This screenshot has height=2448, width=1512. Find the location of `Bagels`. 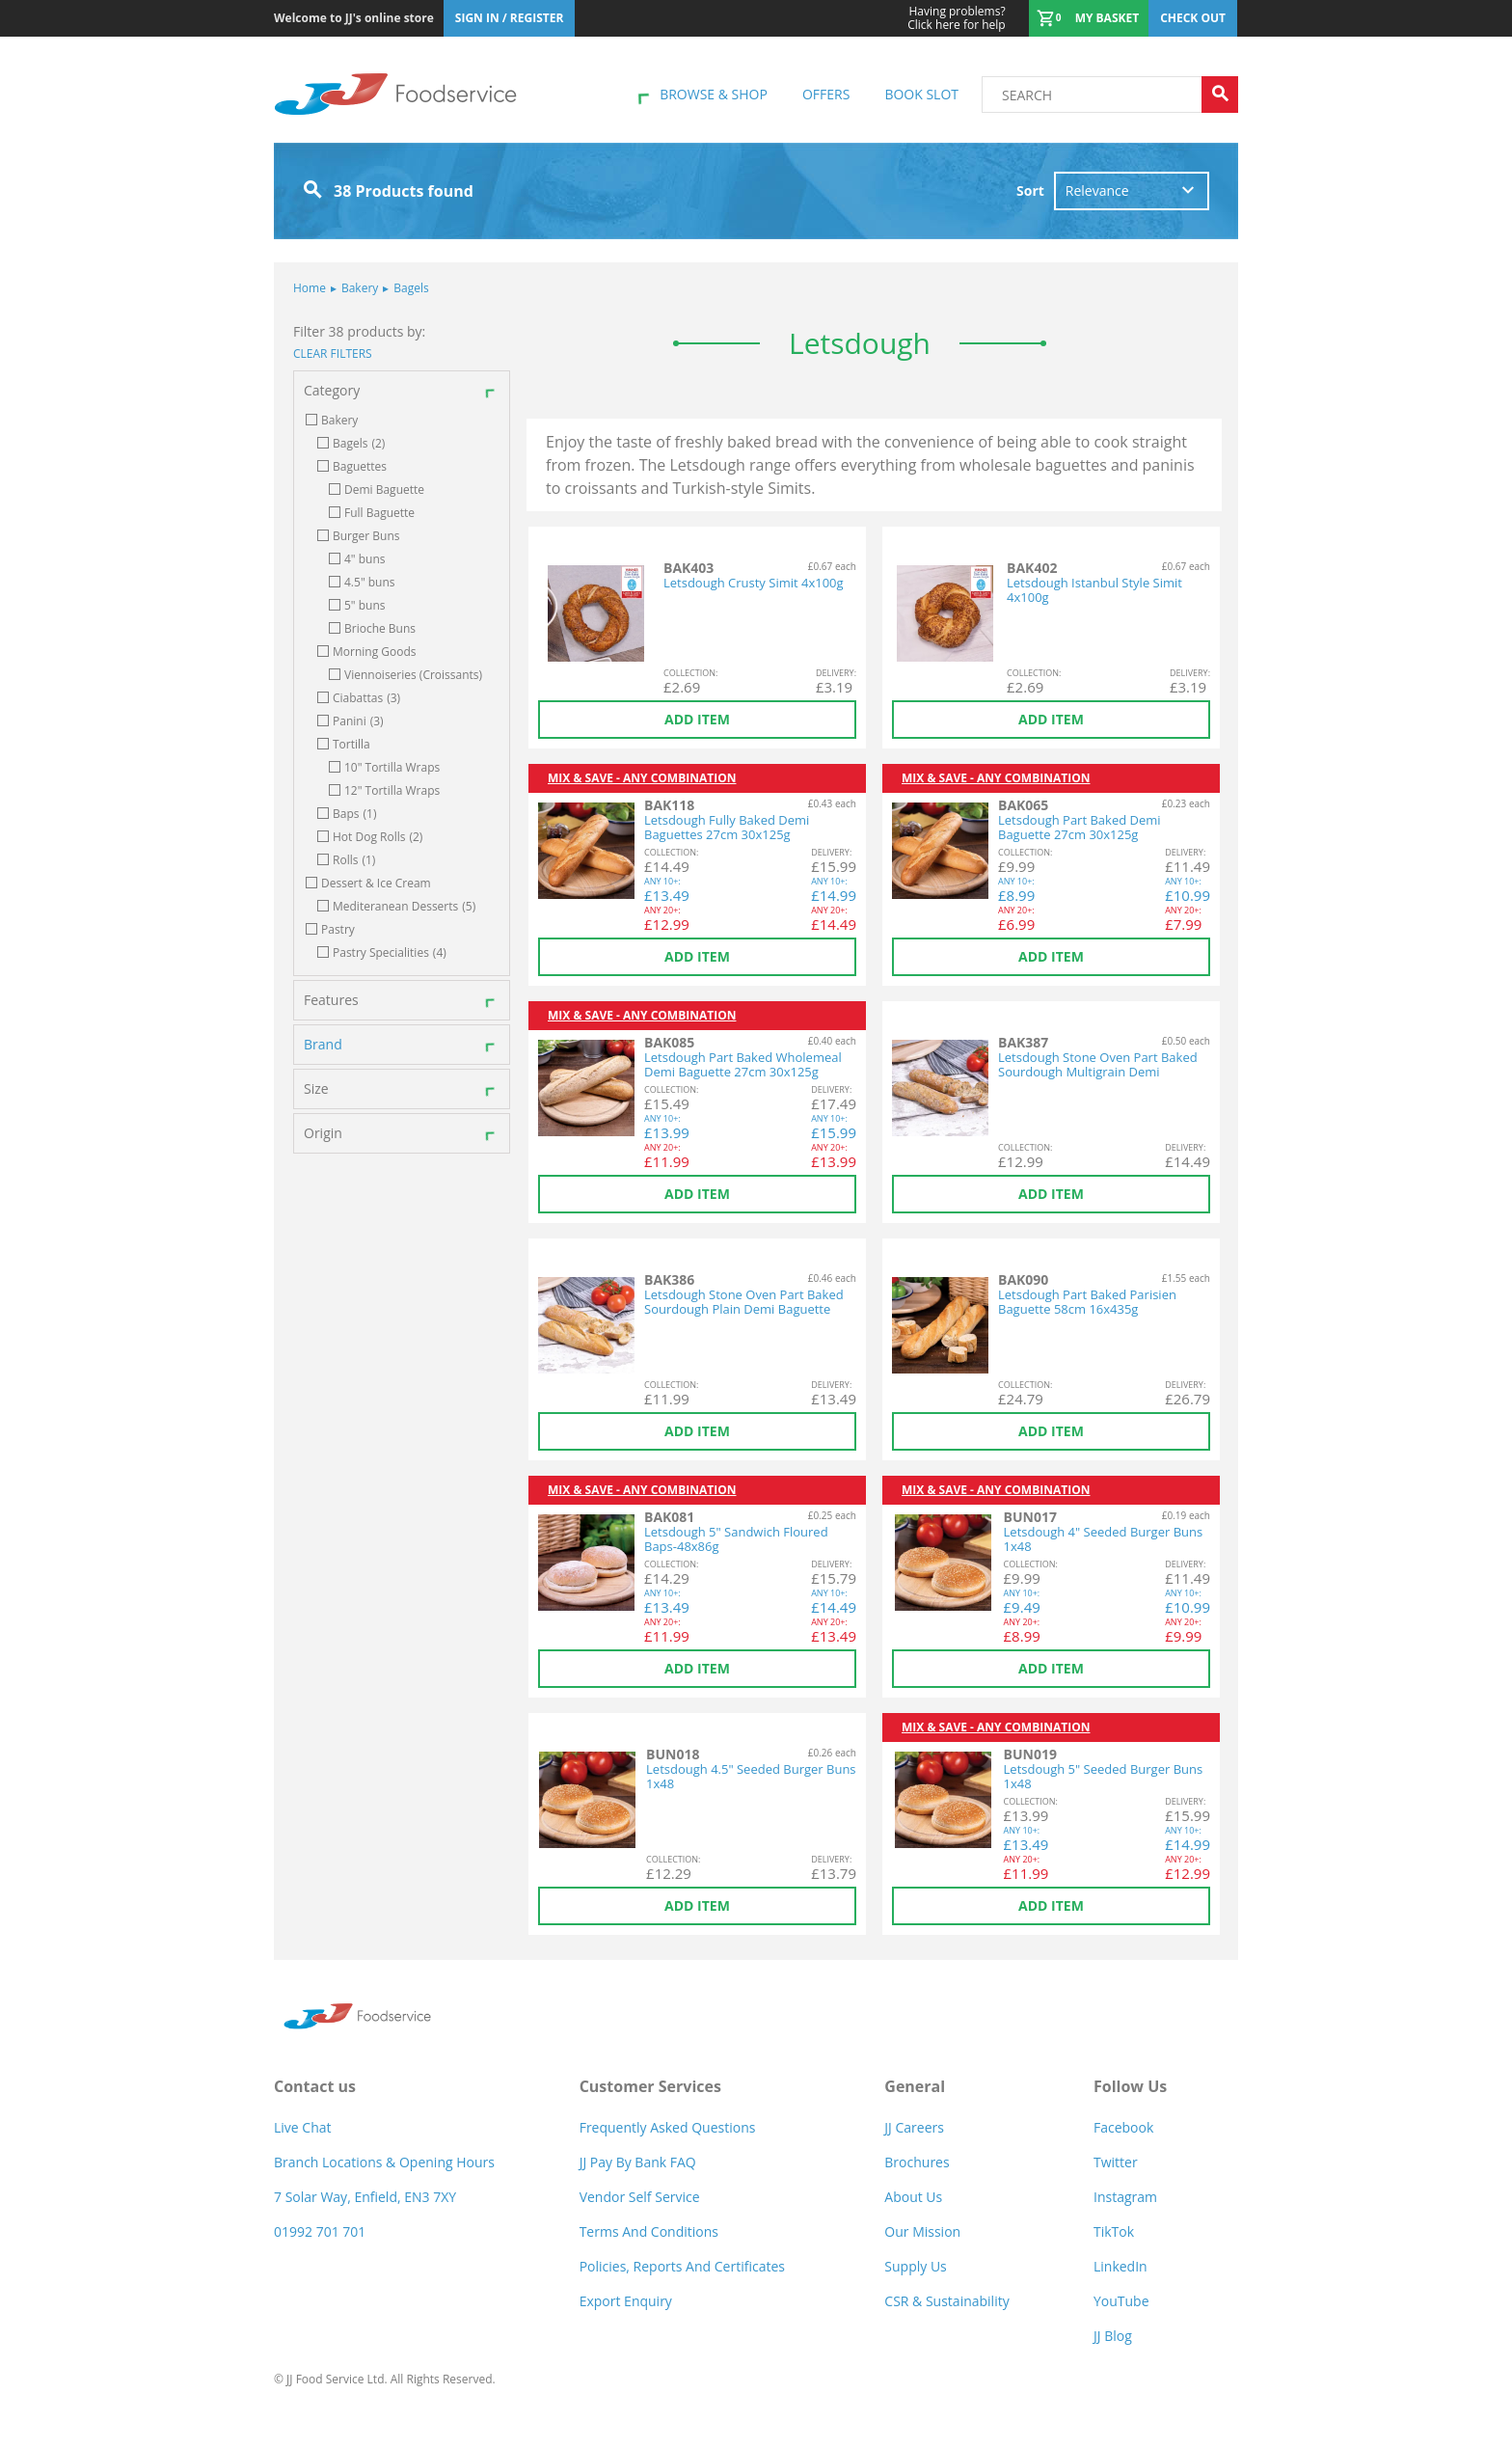

Bagels is located at coordinates (405, 288).